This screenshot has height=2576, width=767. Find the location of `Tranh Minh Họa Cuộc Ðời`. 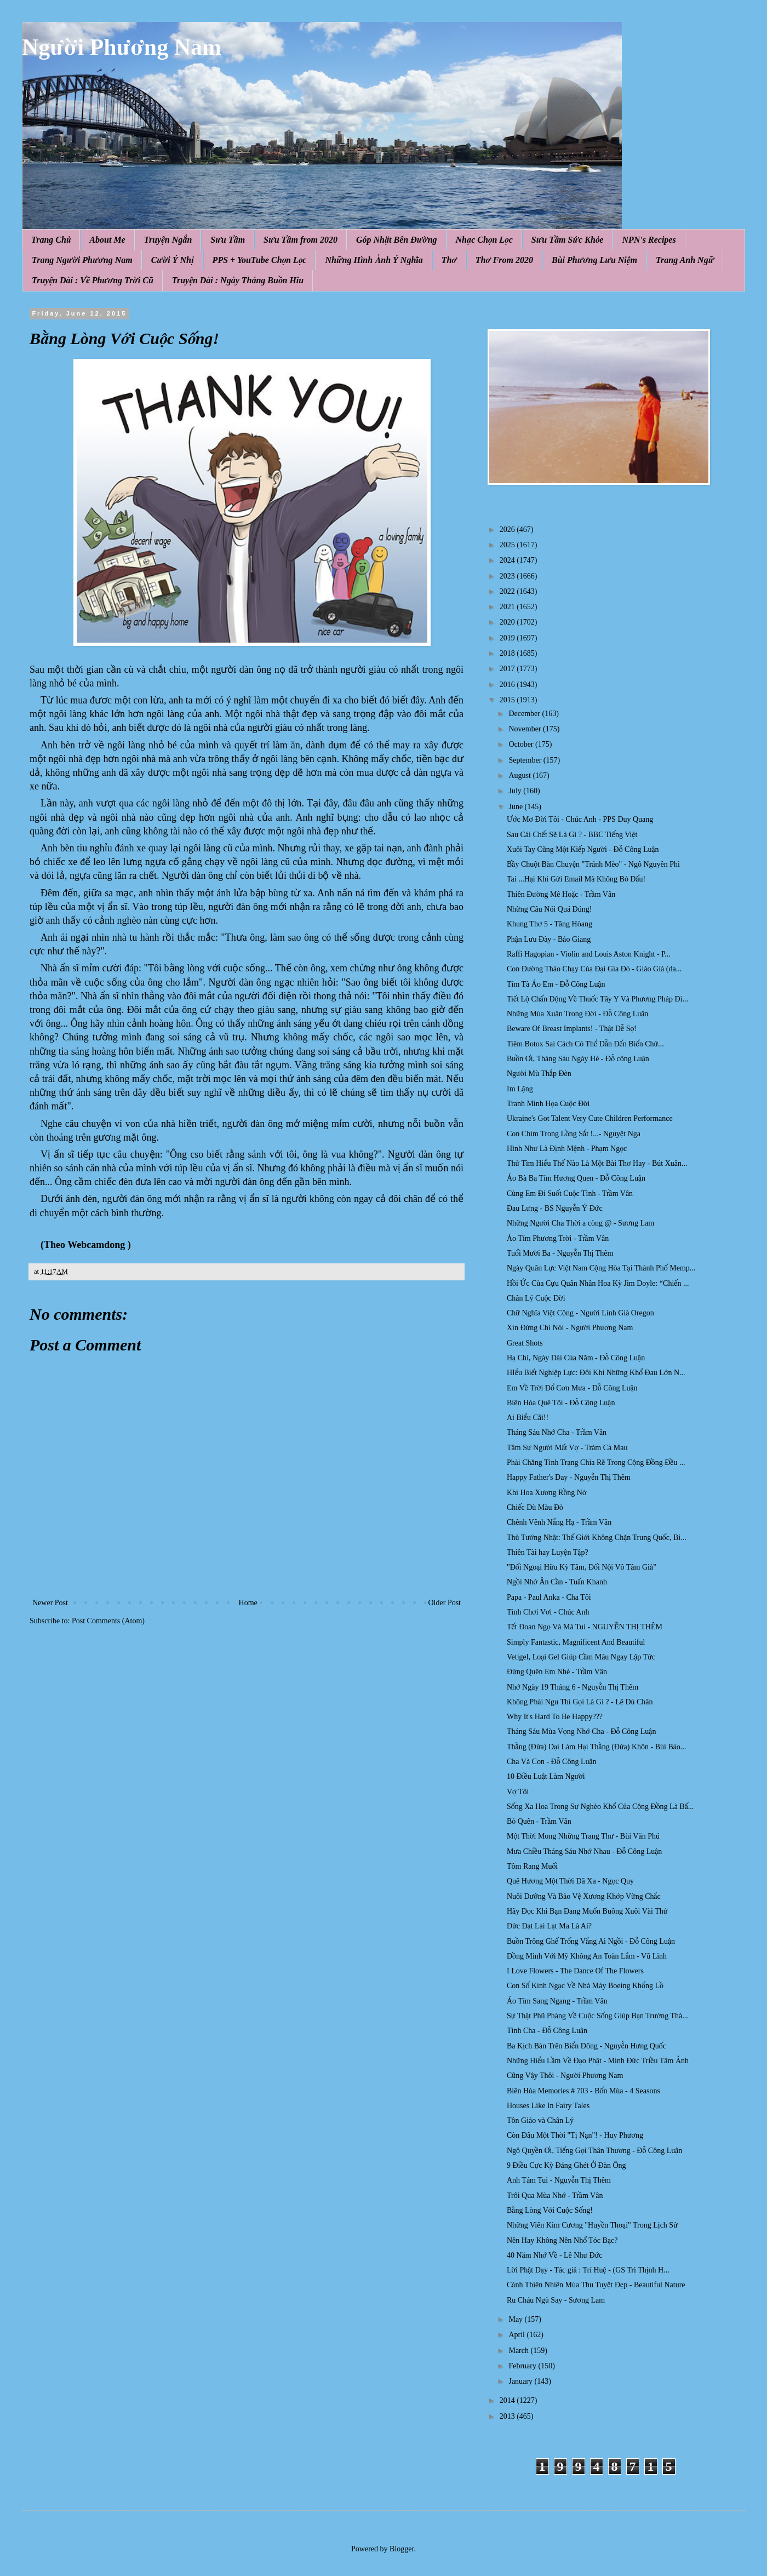

Tranh Minh Họa Cuộc Ðời is located at coordinates (548, 1104).